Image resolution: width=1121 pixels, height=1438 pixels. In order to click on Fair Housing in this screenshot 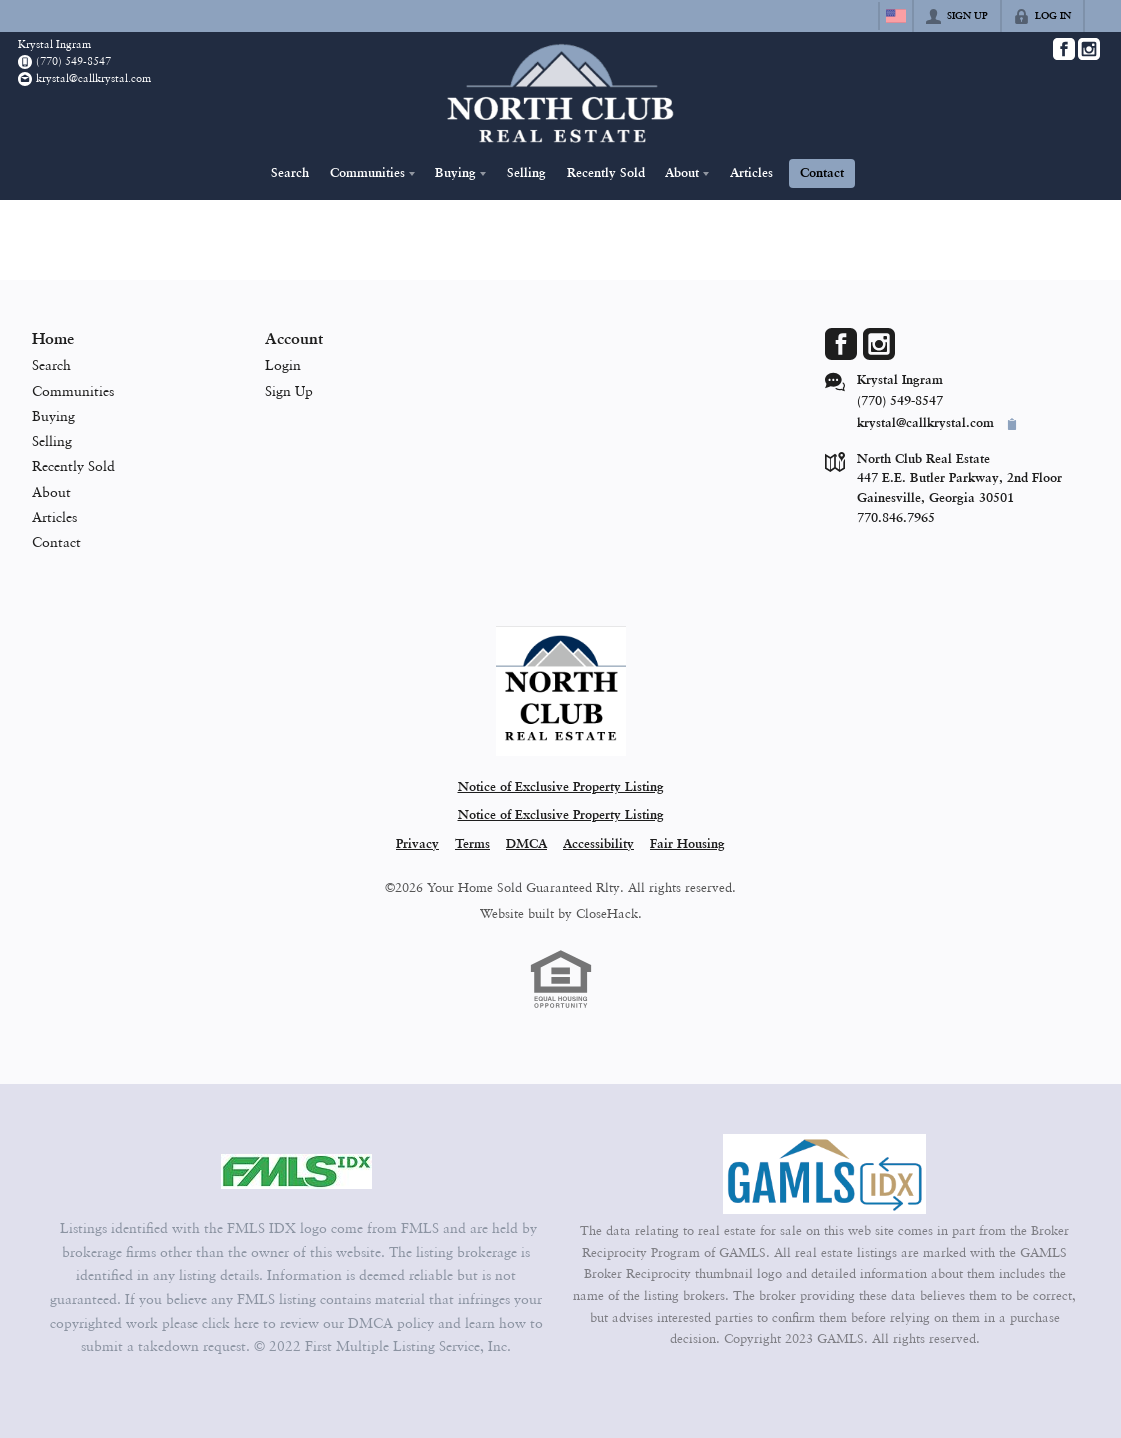, I will do `click(687, 844)`.